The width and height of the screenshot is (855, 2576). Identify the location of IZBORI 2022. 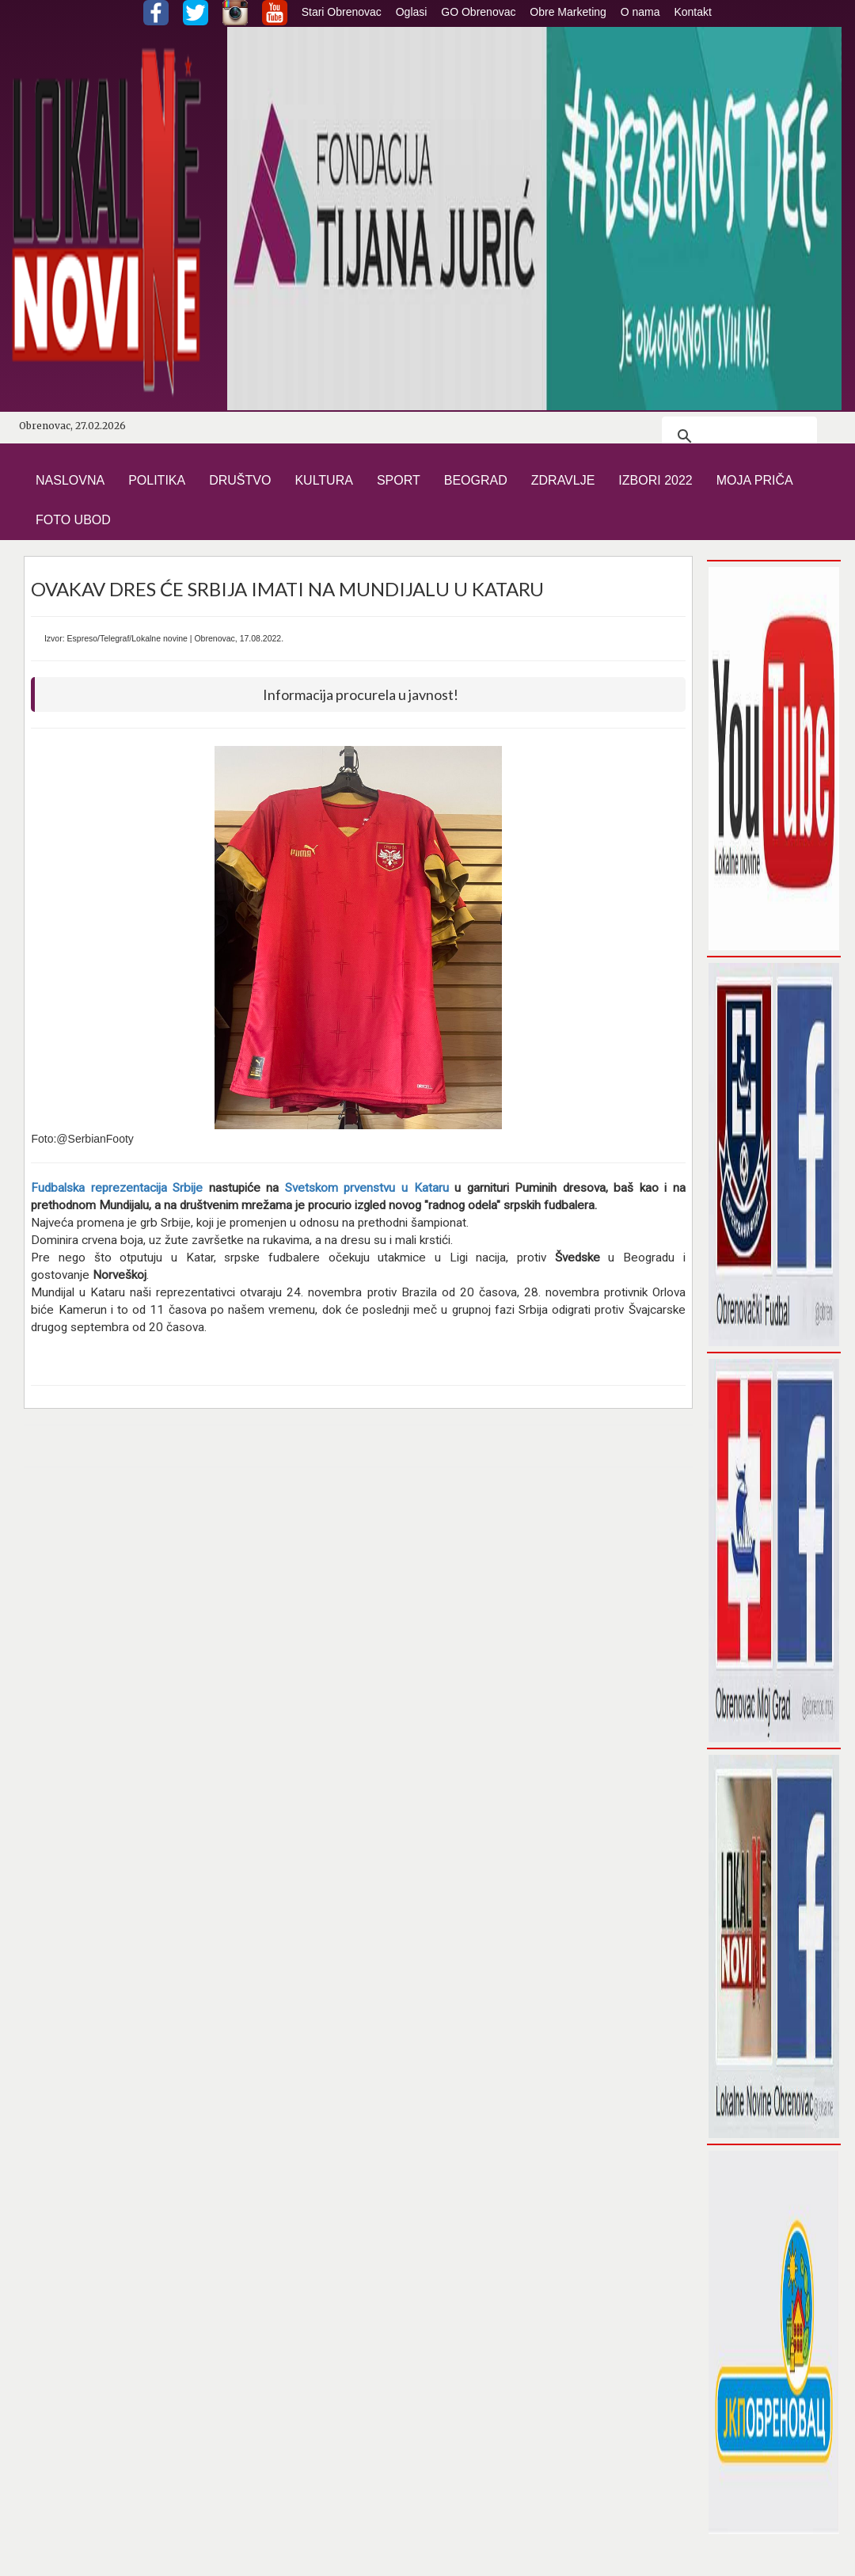
(655, 480).